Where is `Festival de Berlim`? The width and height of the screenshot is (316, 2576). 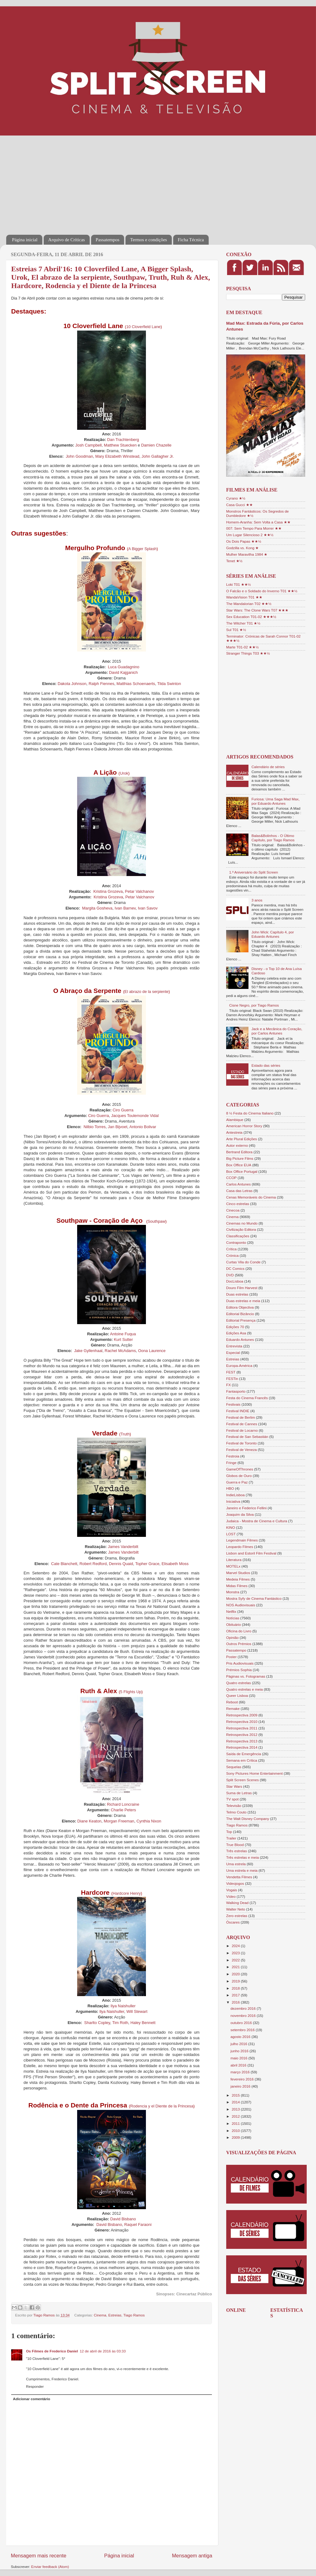 Festival de Berlim is located at coordinates (240, 1417).